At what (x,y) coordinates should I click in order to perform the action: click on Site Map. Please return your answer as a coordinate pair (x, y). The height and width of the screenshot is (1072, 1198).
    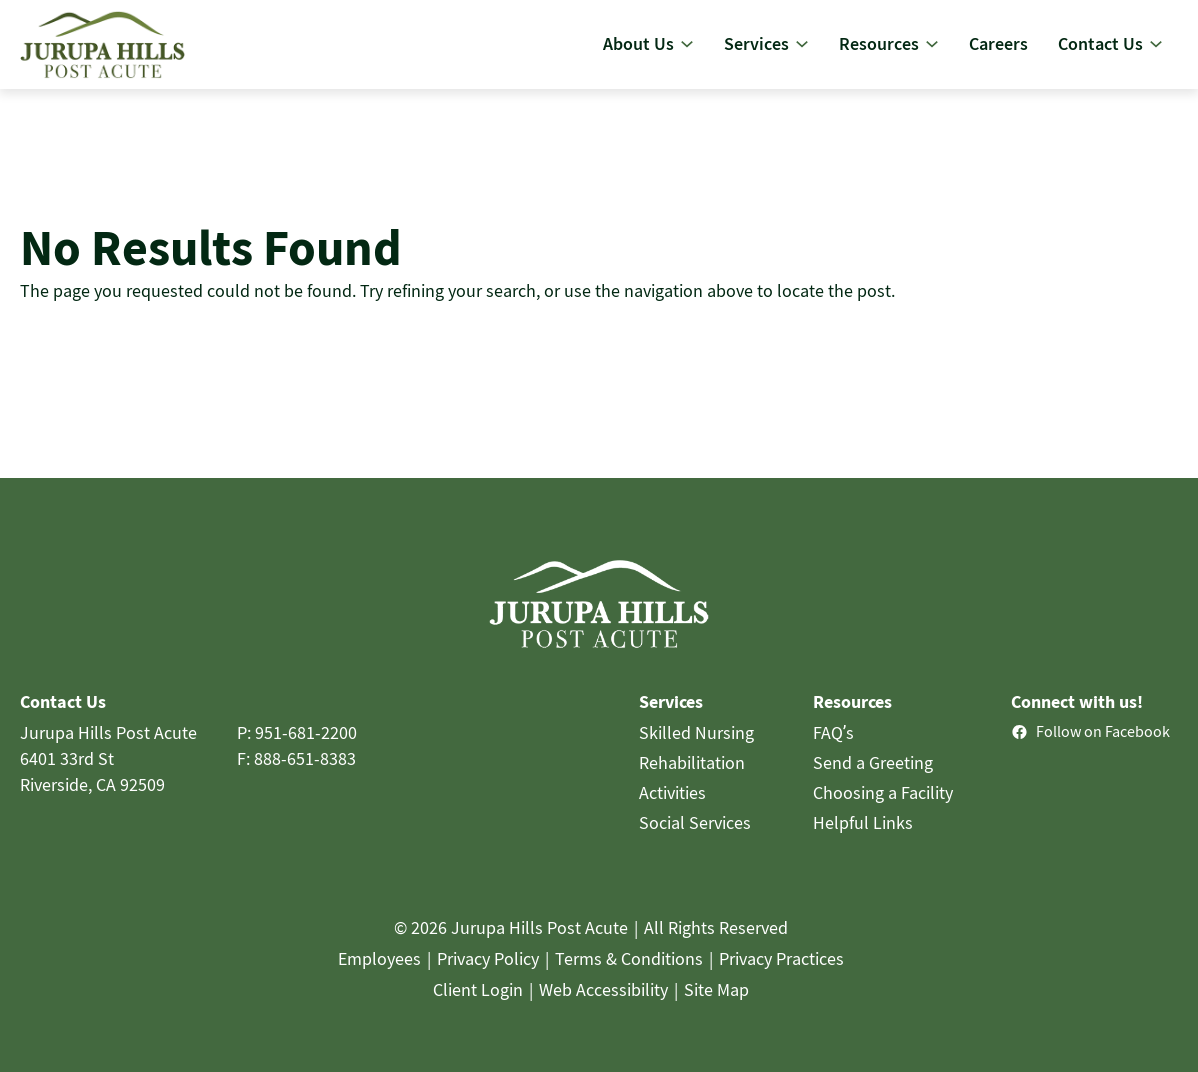
    Looking at the image, I should click on (716, 1006).